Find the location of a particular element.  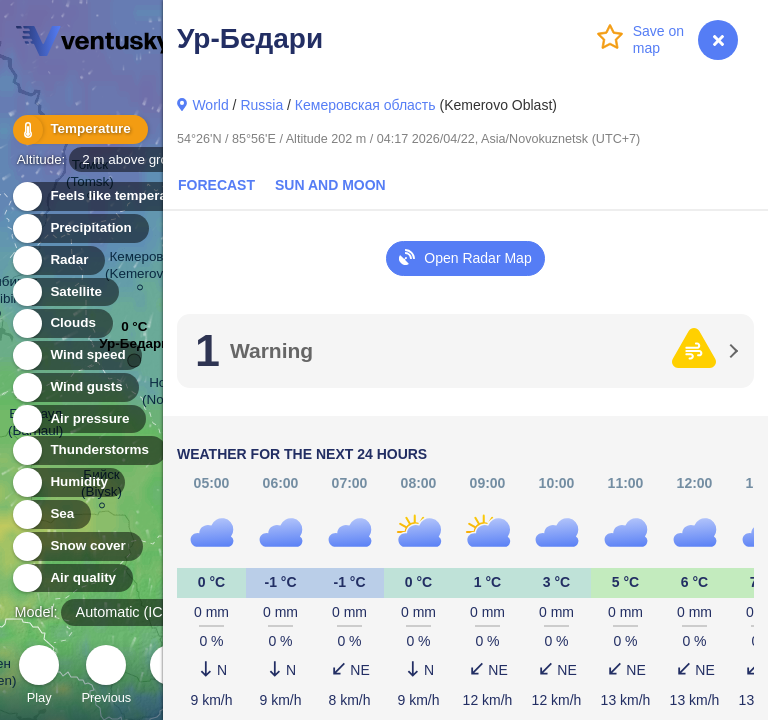

Томск (Tomsk) is located at coordinates (90, 176).